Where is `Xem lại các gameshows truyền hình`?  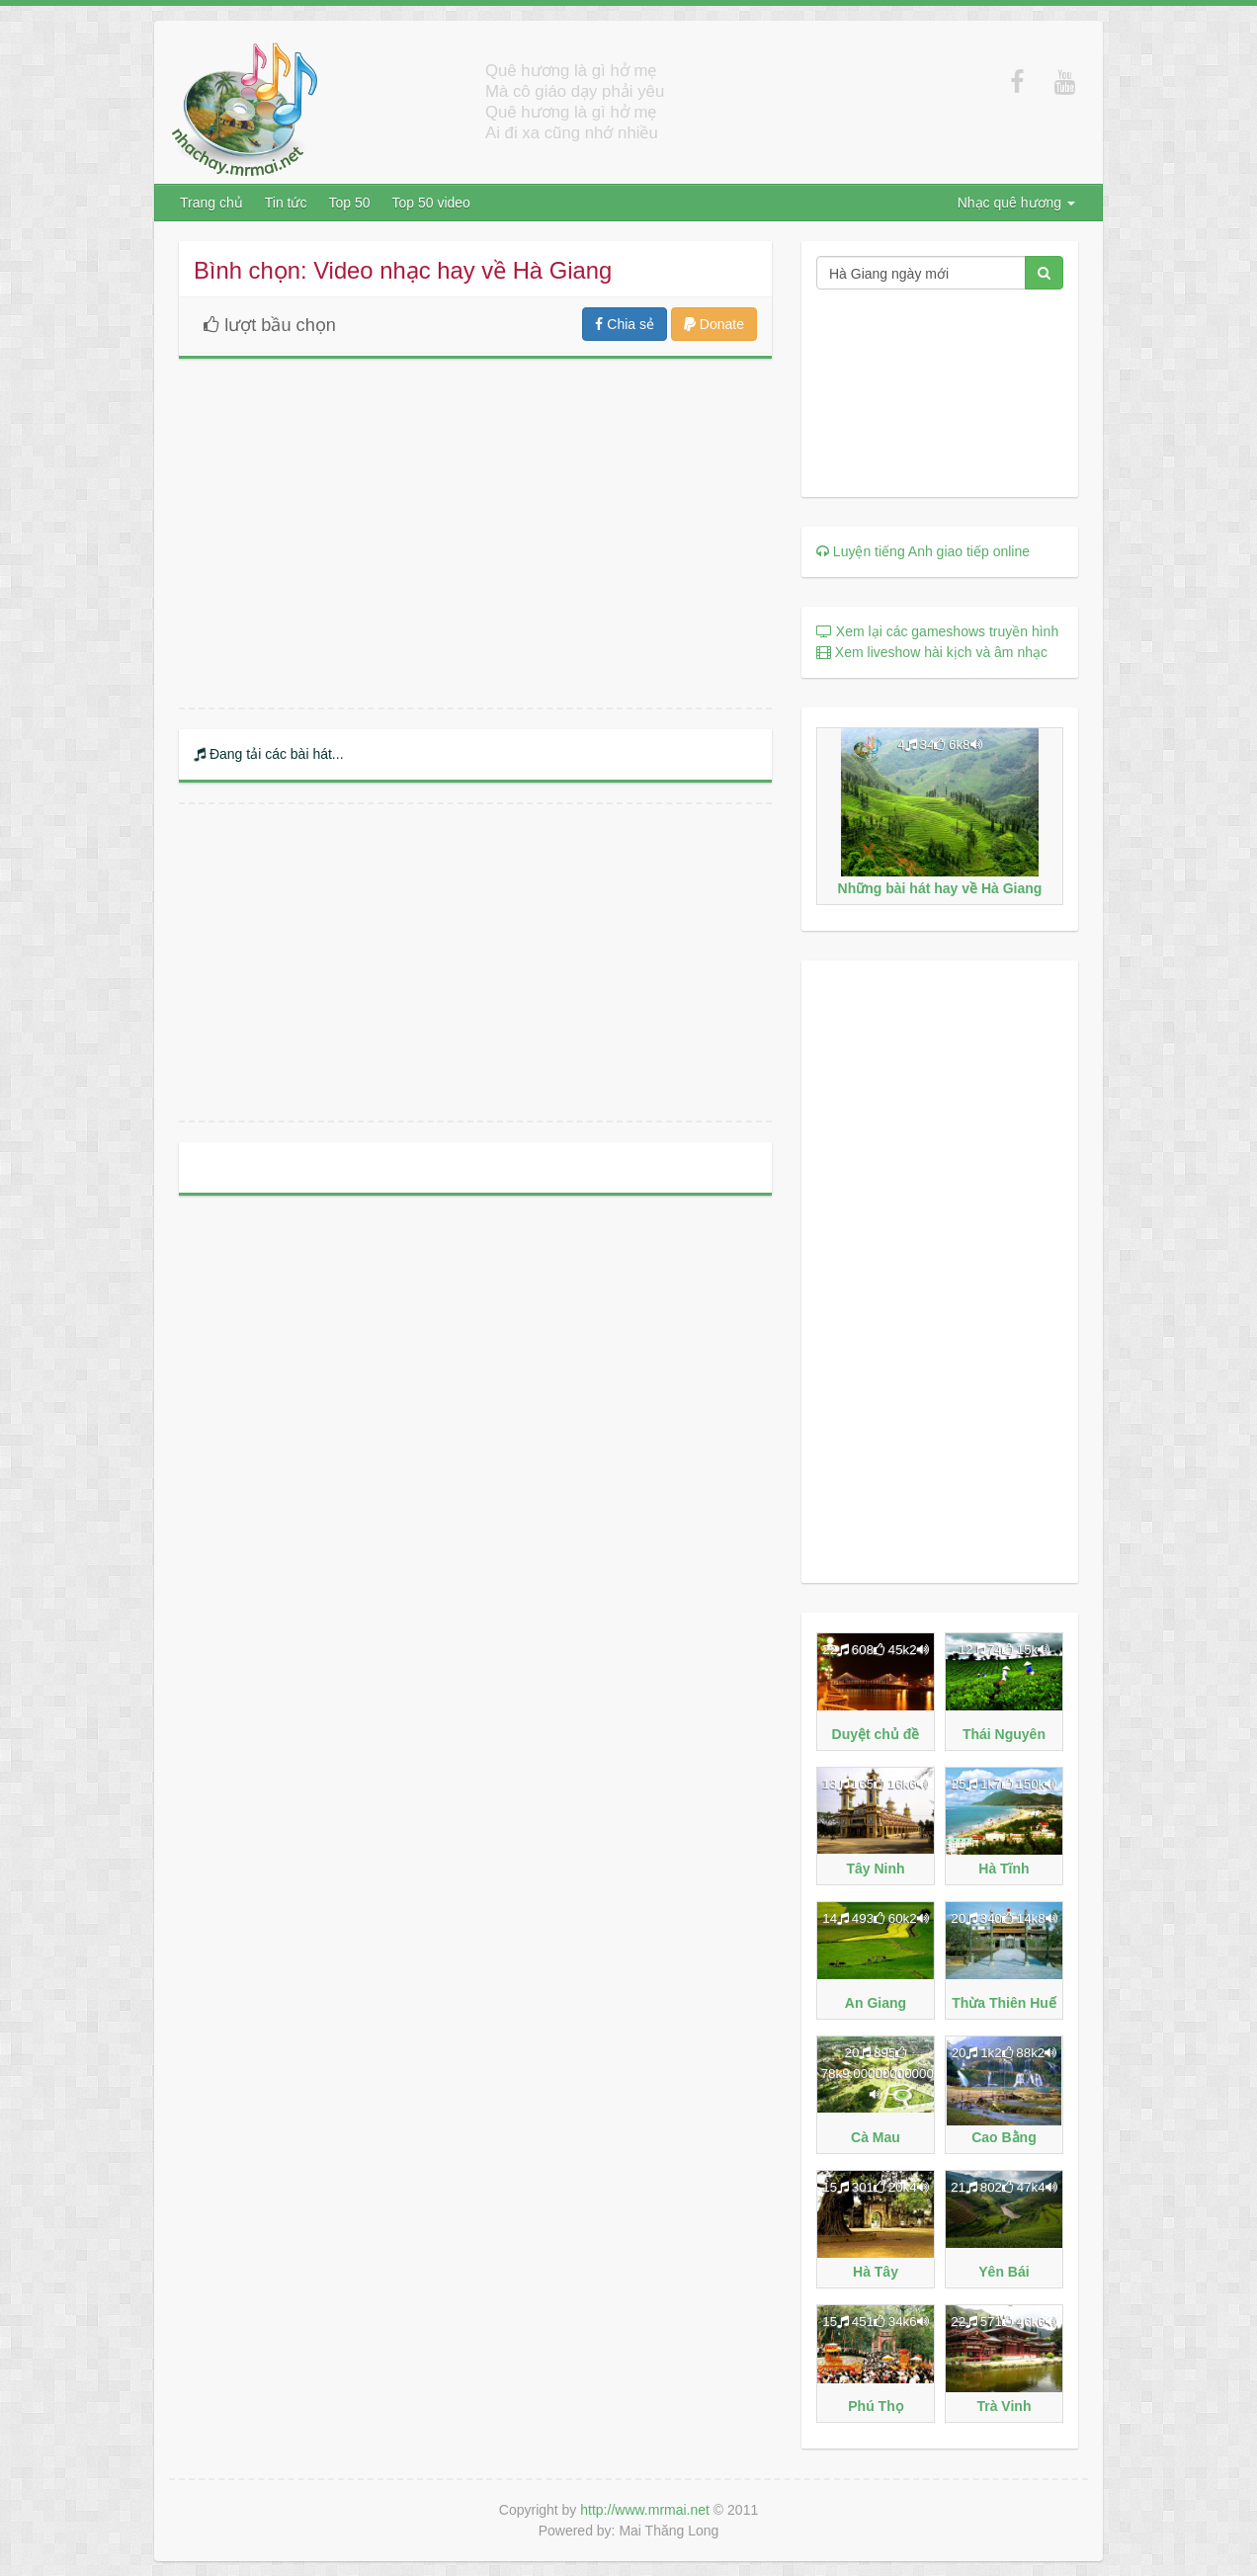
Xem lại các gameshows truyền hình is located at coordinates (937, 631).